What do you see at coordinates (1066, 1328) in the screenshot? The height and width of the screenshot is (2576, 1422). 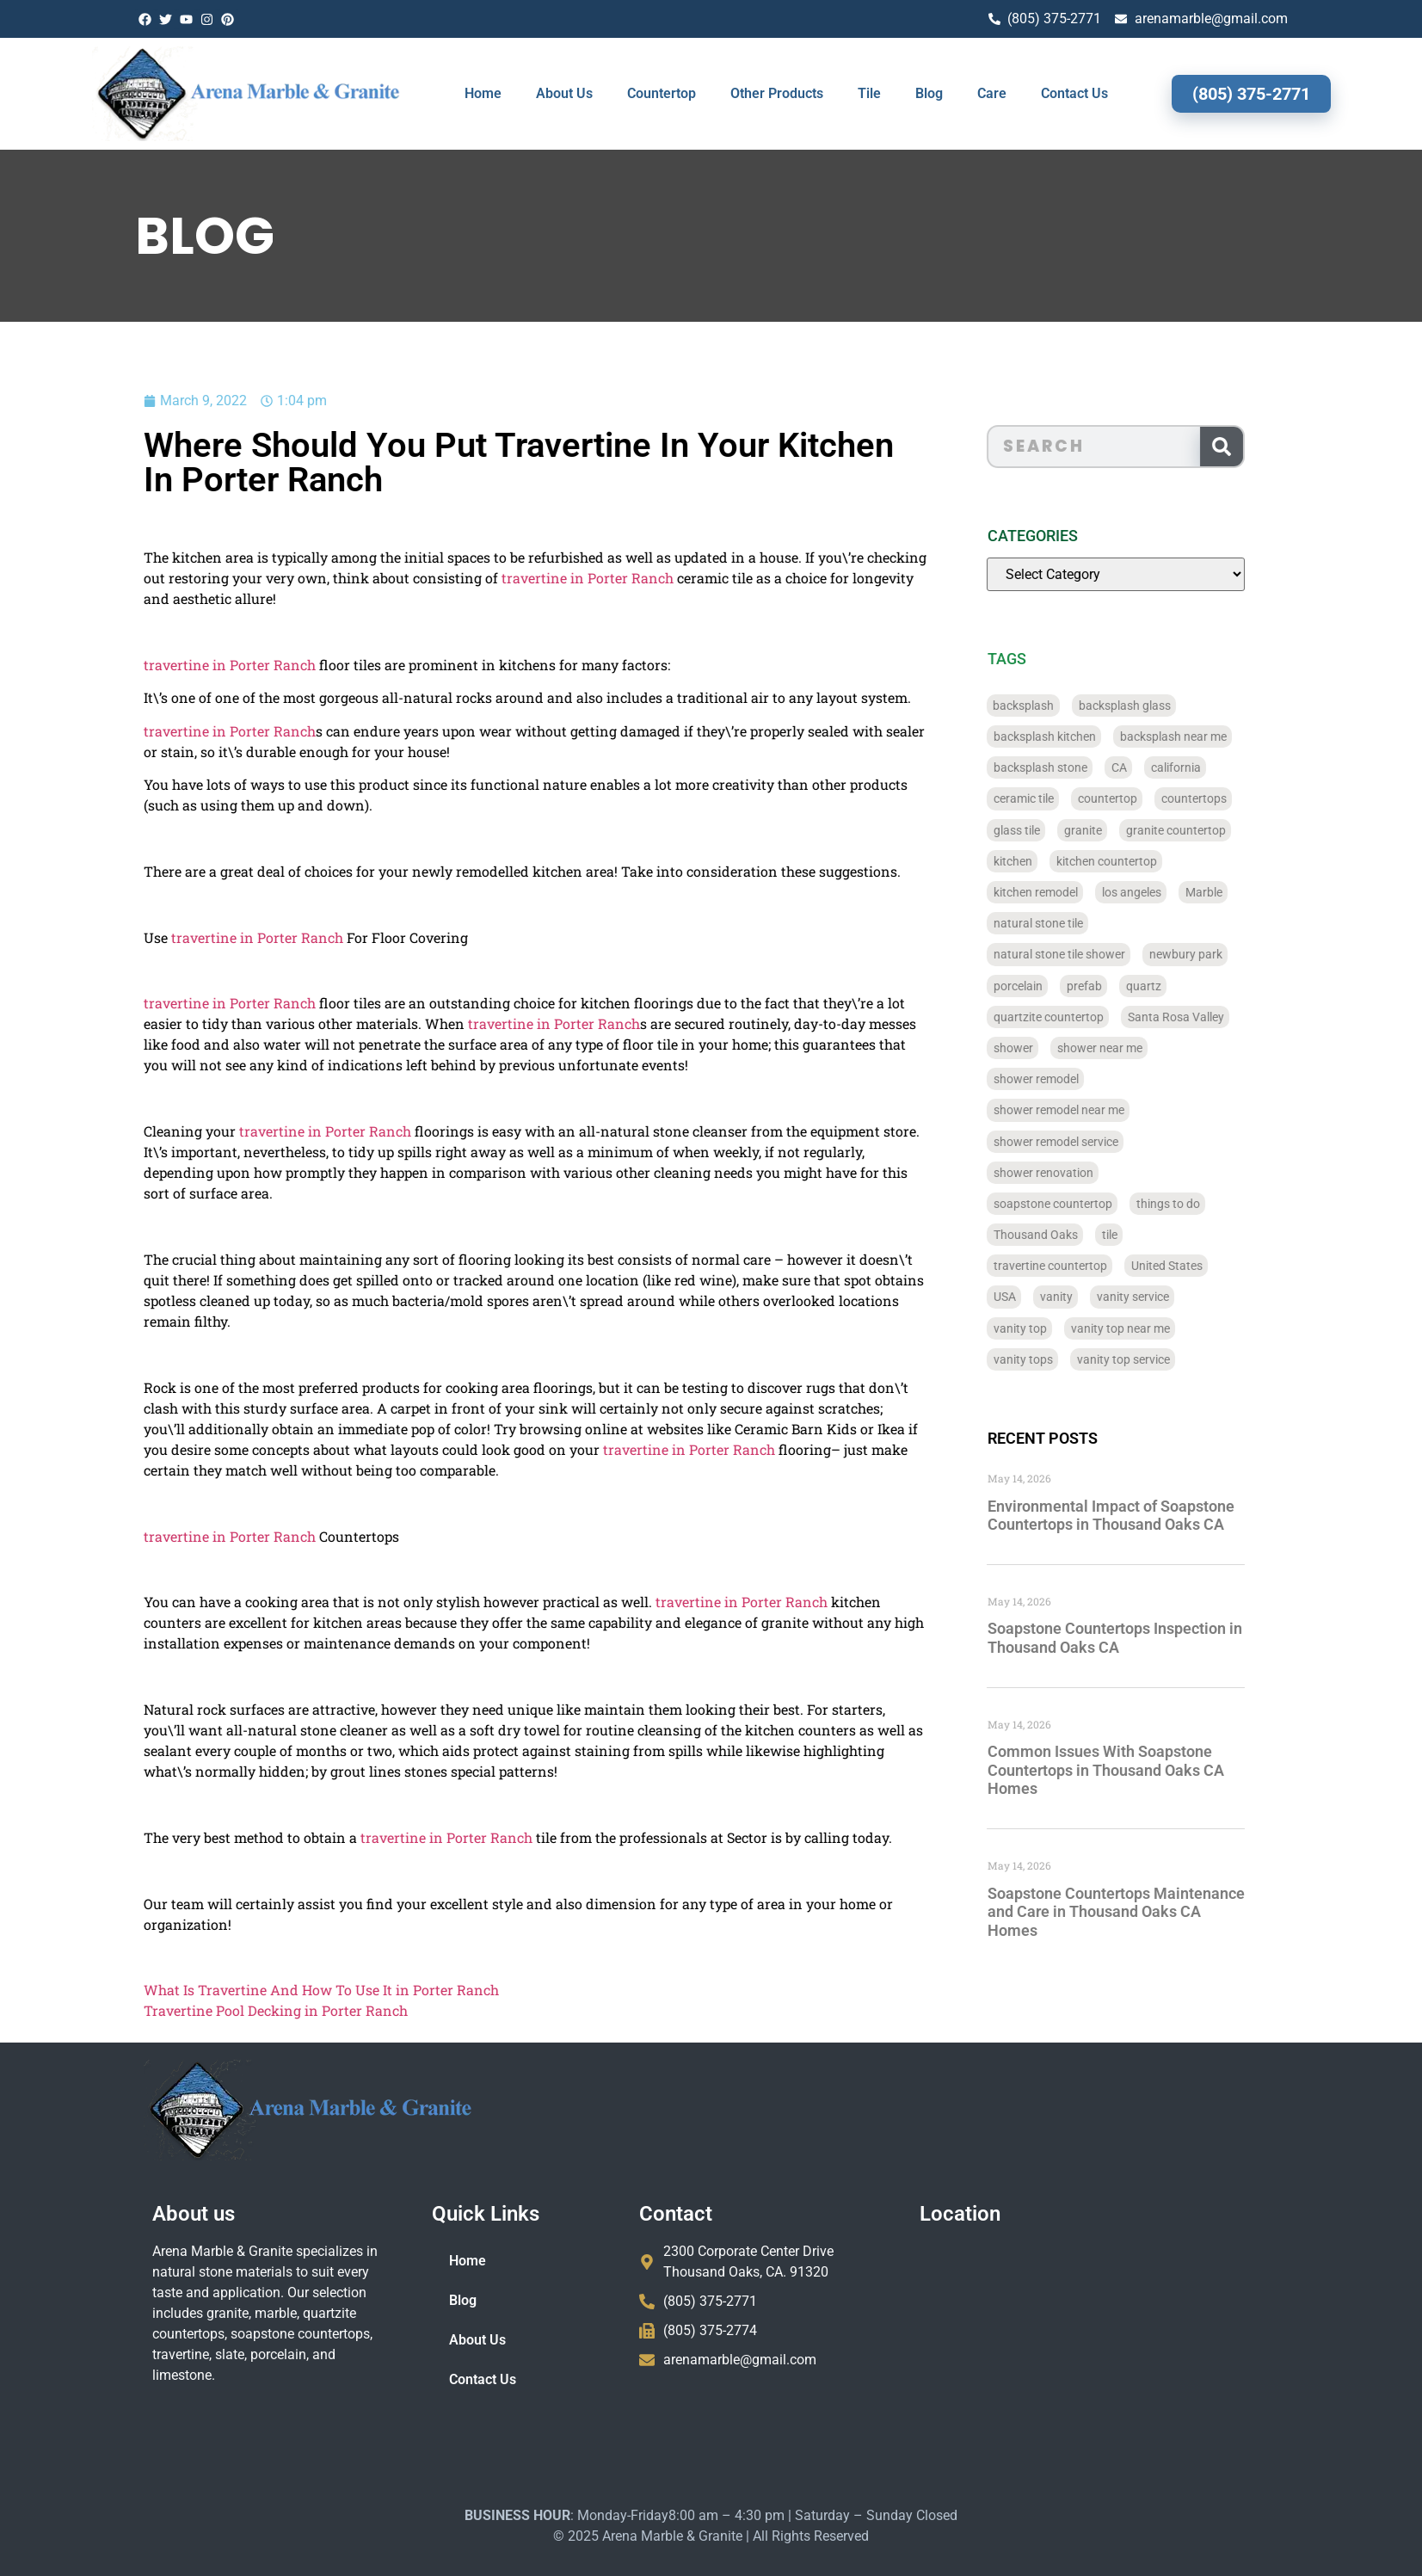 I see `vanity top [vanity top (68 items)]` at bounding box center [1066, 1328].